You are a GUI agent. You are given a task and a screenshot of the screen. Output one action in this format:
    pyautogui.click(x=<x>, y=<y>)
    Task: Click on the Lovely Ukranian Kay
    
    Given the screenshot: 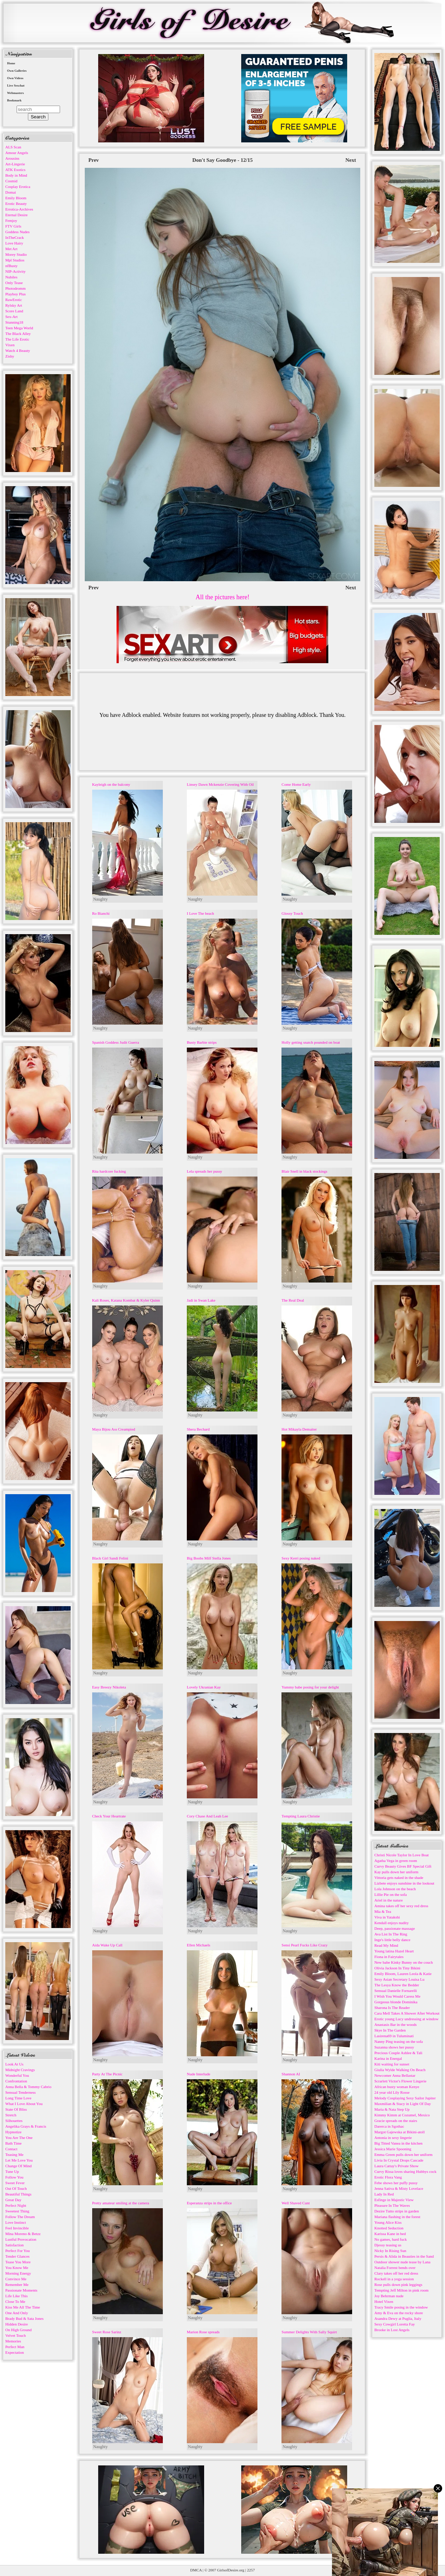 What is the action you would take?
    pyautogui.click(x=204, y=1687)
    